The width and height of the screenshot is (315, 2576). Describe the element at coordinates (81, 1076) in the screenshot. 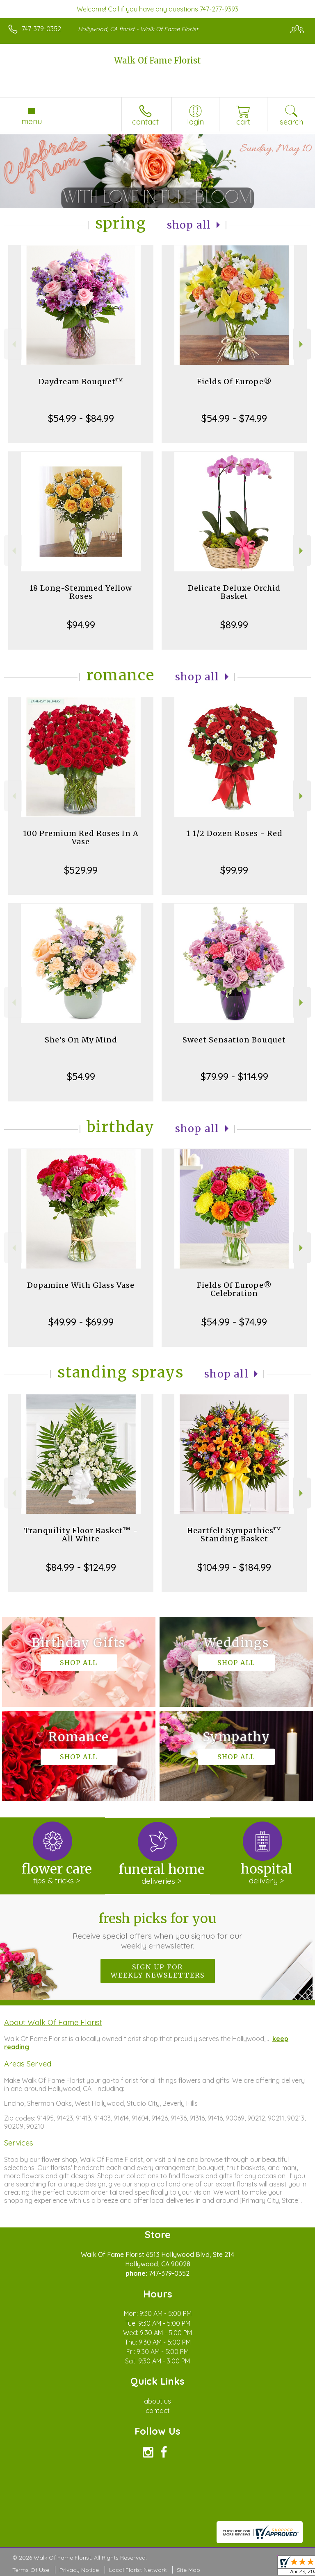

I see `$54.99` at that location.